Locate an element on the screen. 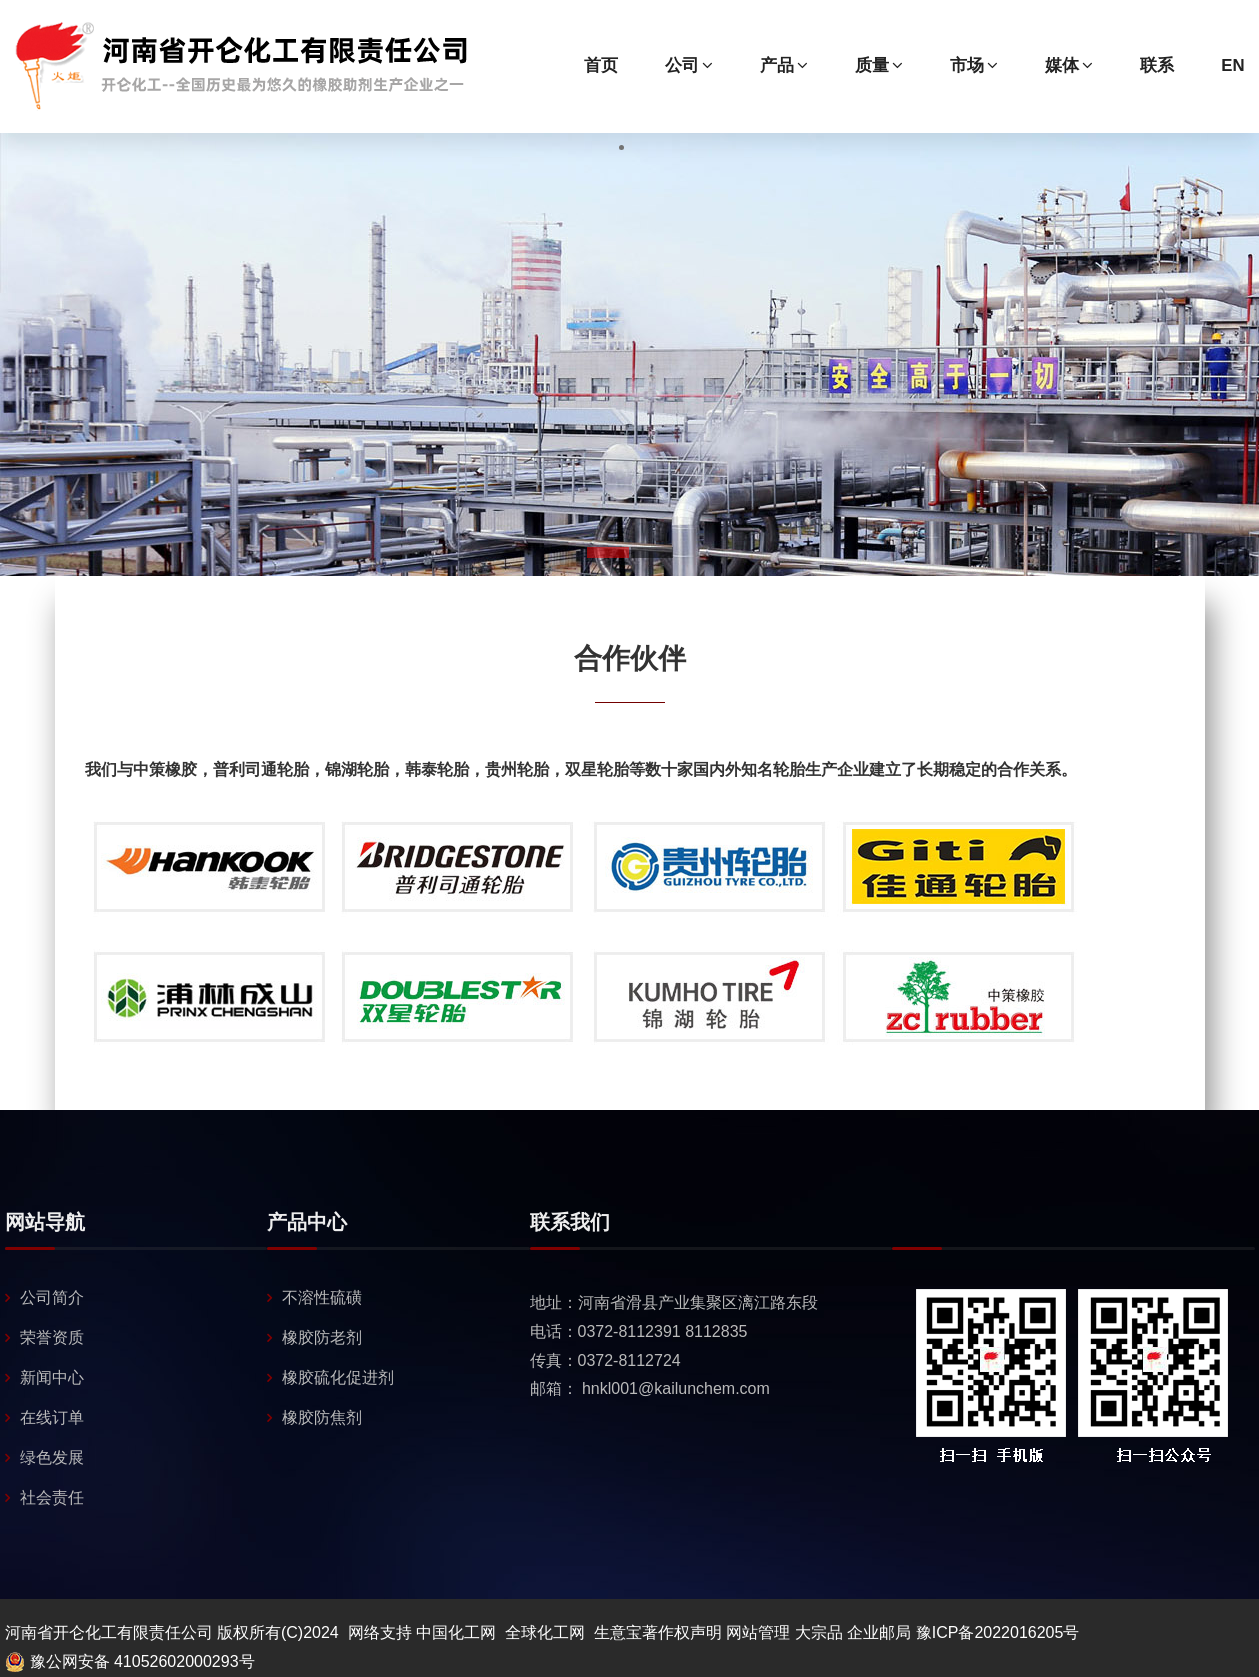 The width and height of the screenshot is (1259, 1677). 产品 is located at coordinates (784, 65).